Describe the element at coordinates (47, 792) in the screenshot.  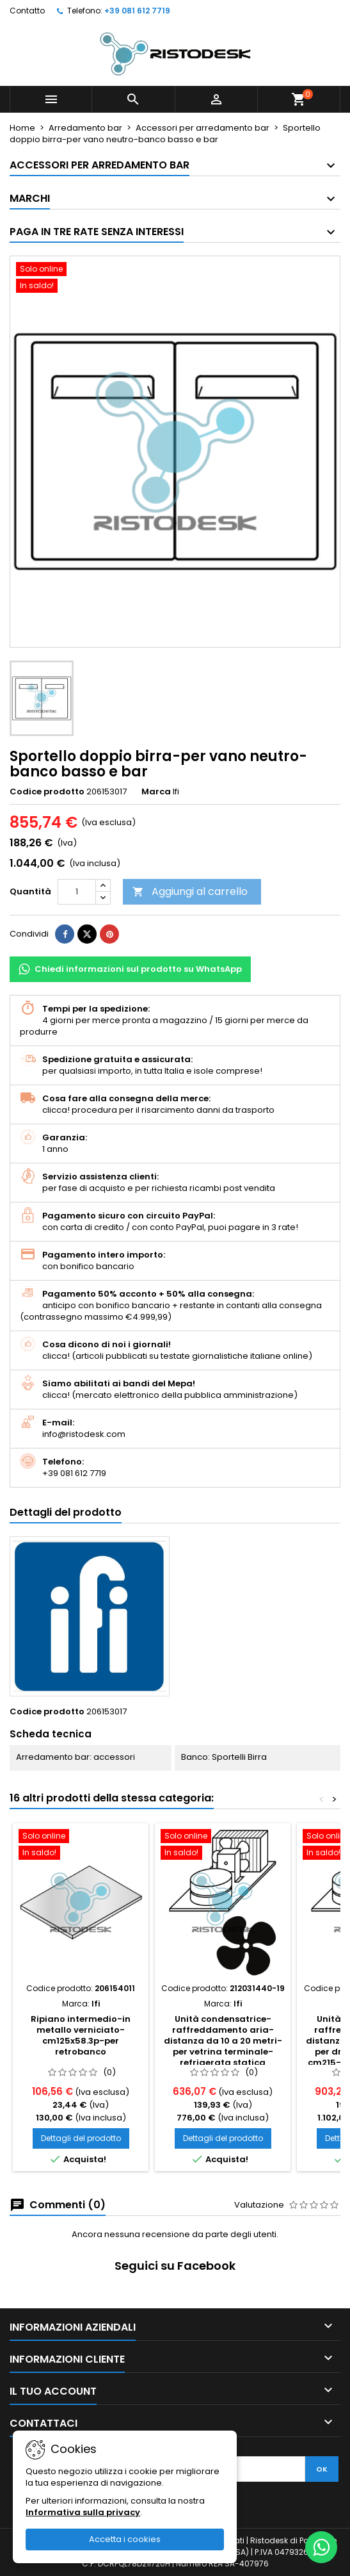
I see `Codice prodotto` at that location.